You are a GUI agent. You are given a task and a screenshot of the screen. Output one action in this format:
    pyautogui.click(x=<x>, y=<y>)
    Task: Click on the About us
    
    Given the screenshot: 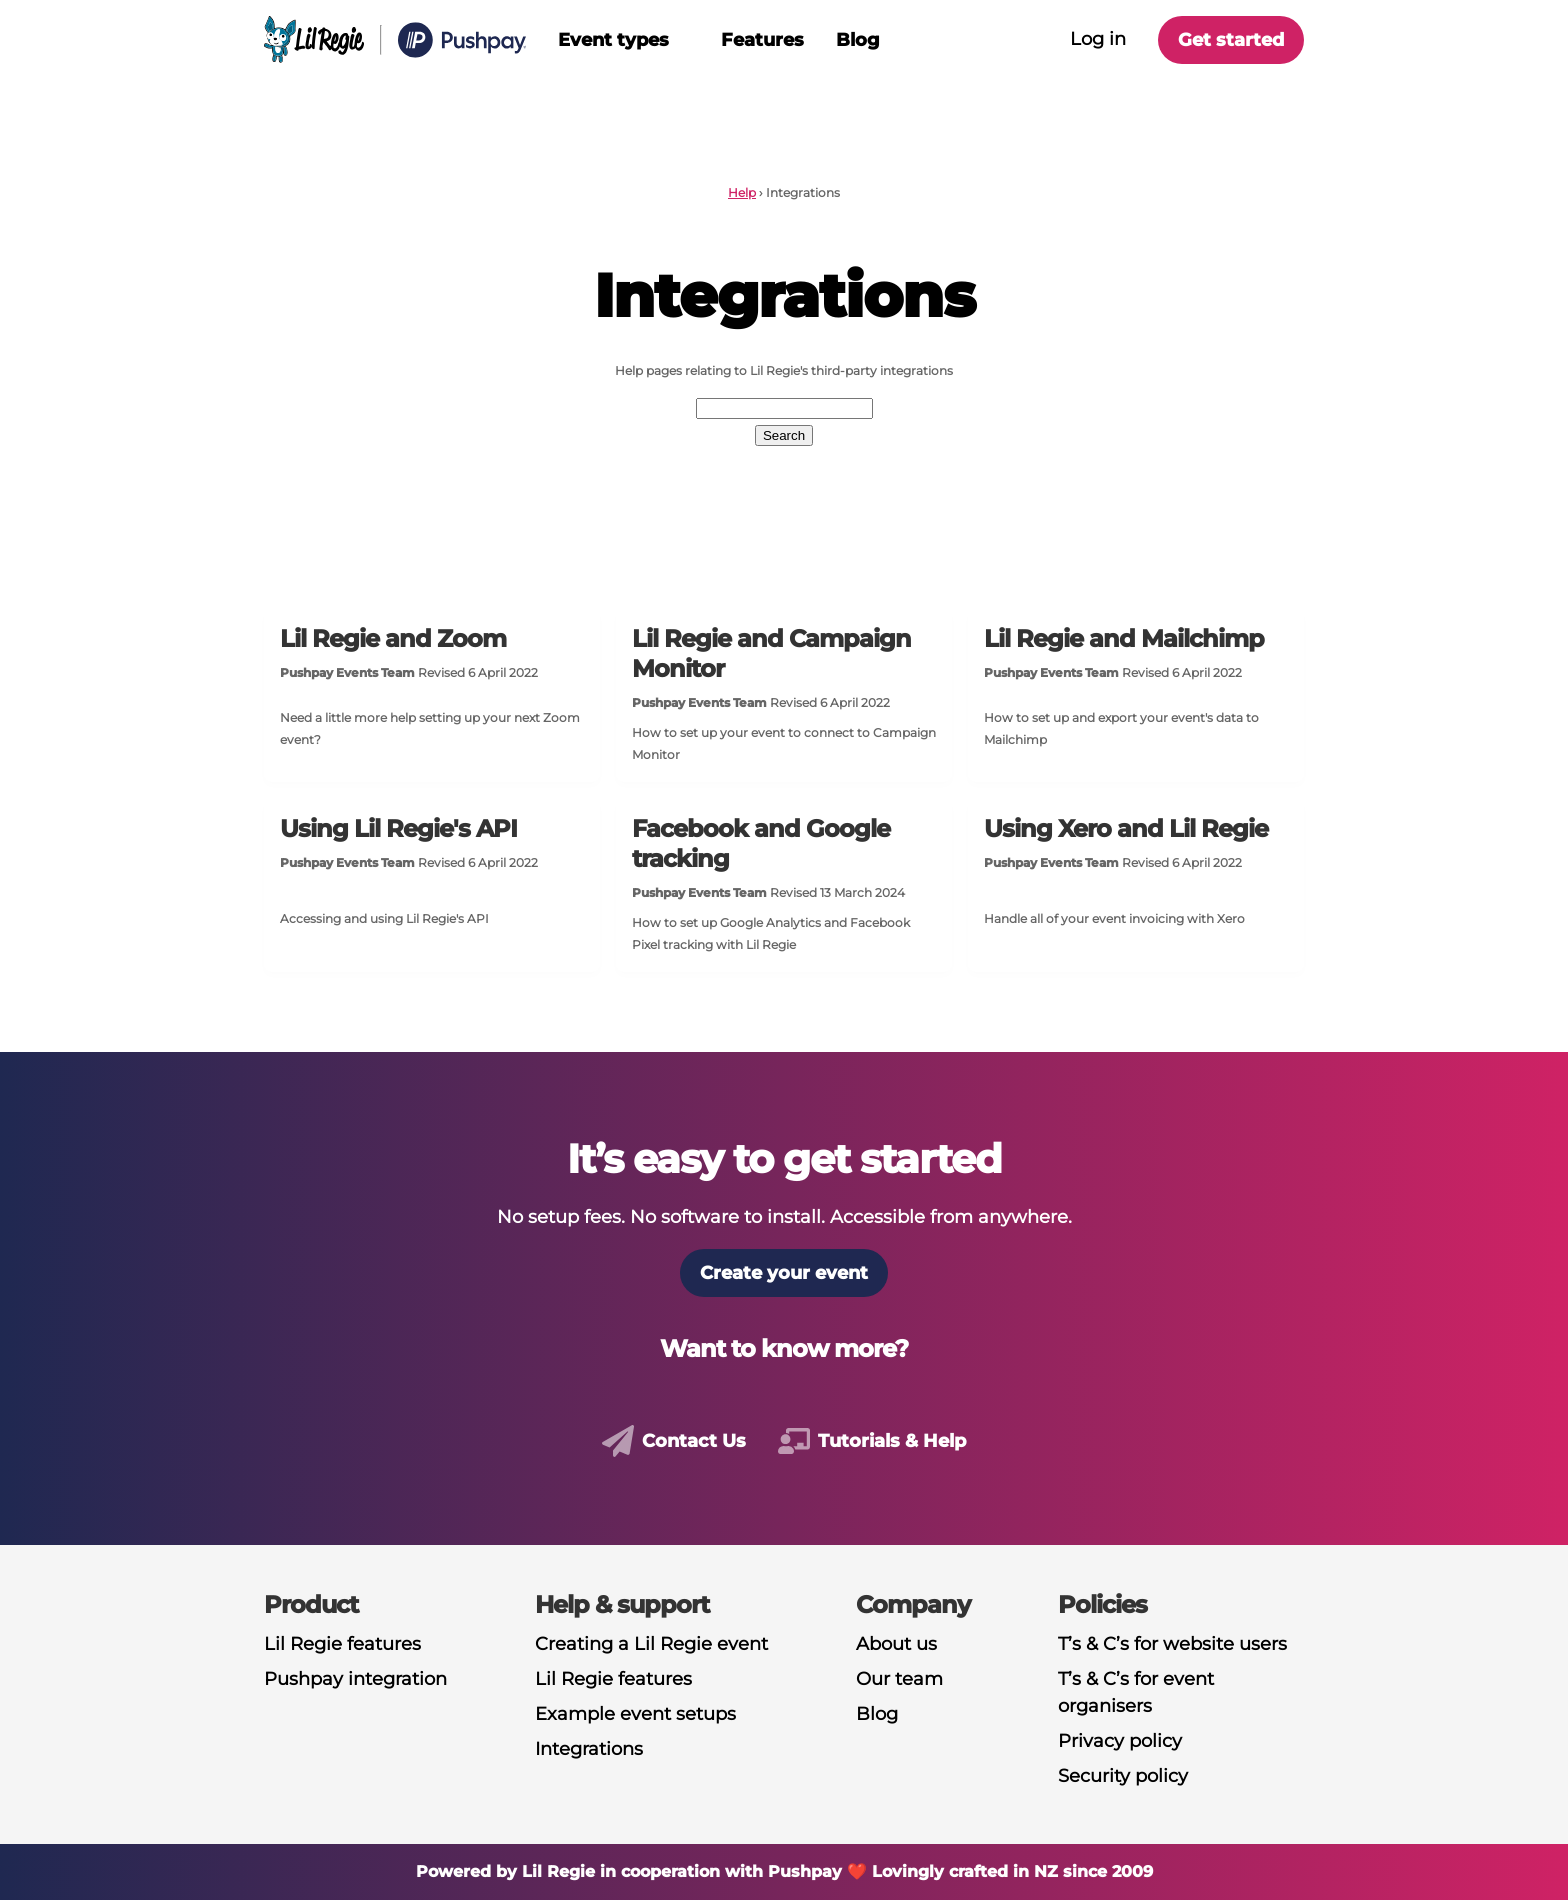 What is the action you would take?
    pyautogui.click(x=896, y=1644)
    